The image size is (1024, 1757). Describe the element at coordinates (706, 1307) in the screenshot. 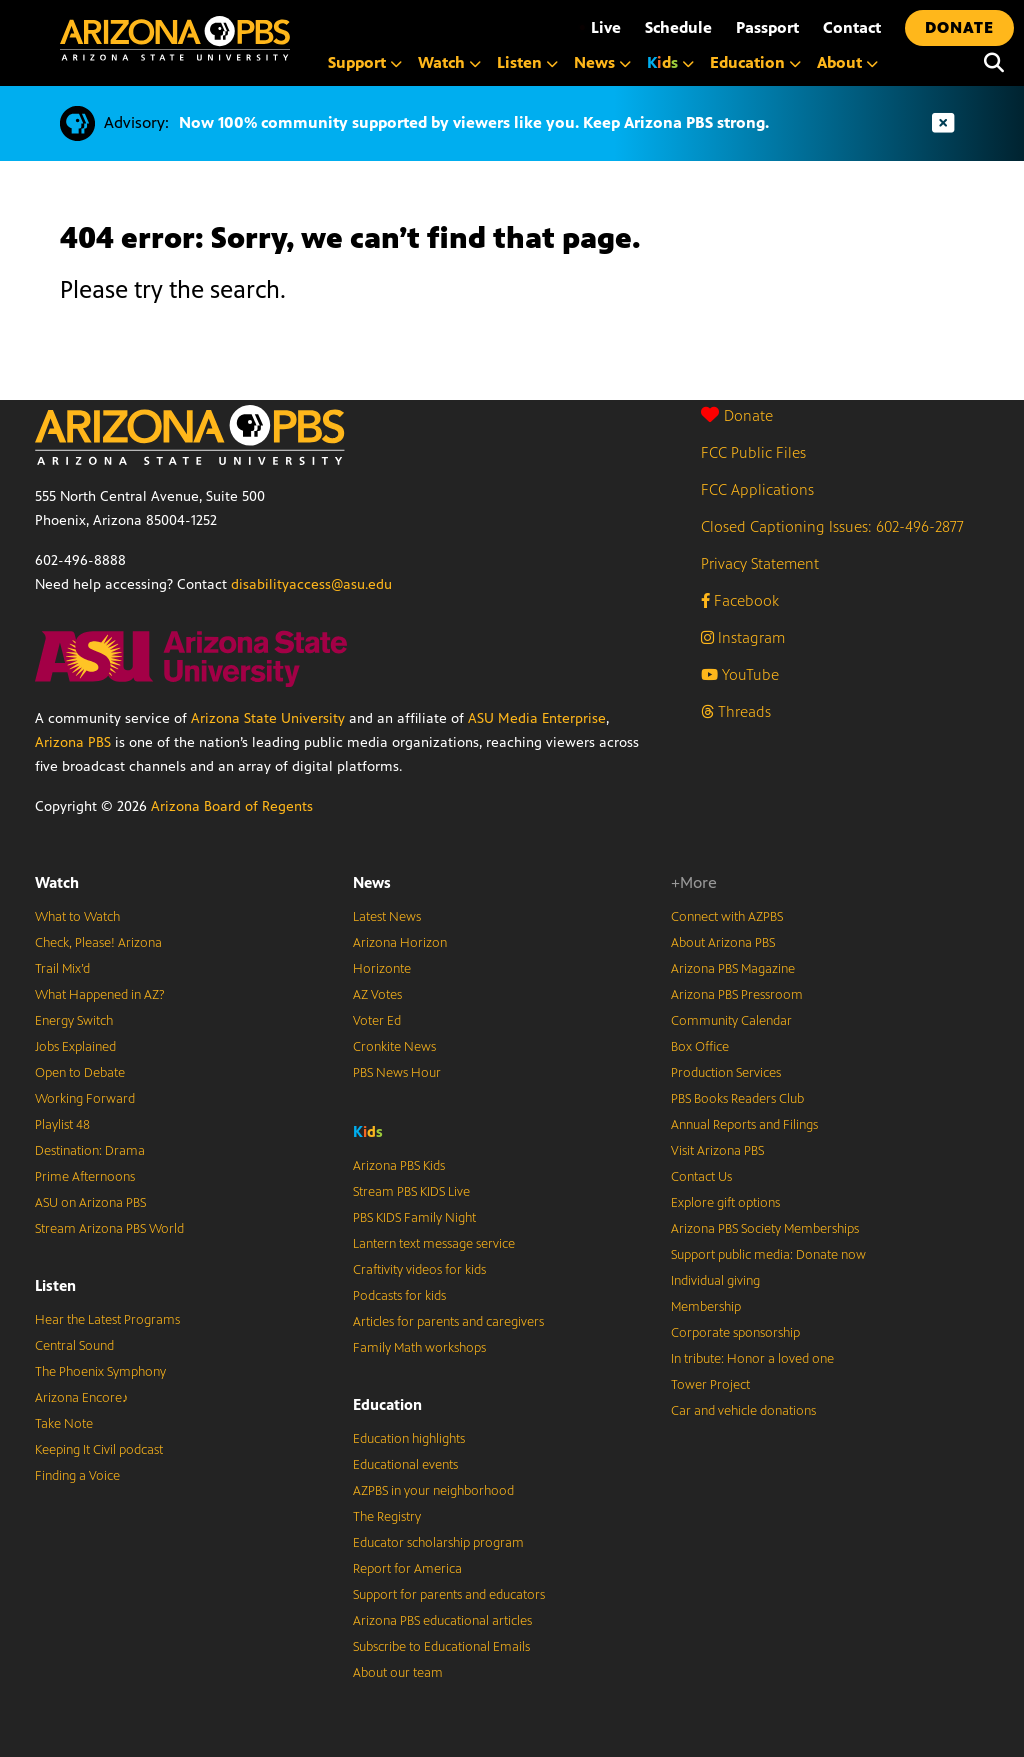

I see `Membership` at that location.